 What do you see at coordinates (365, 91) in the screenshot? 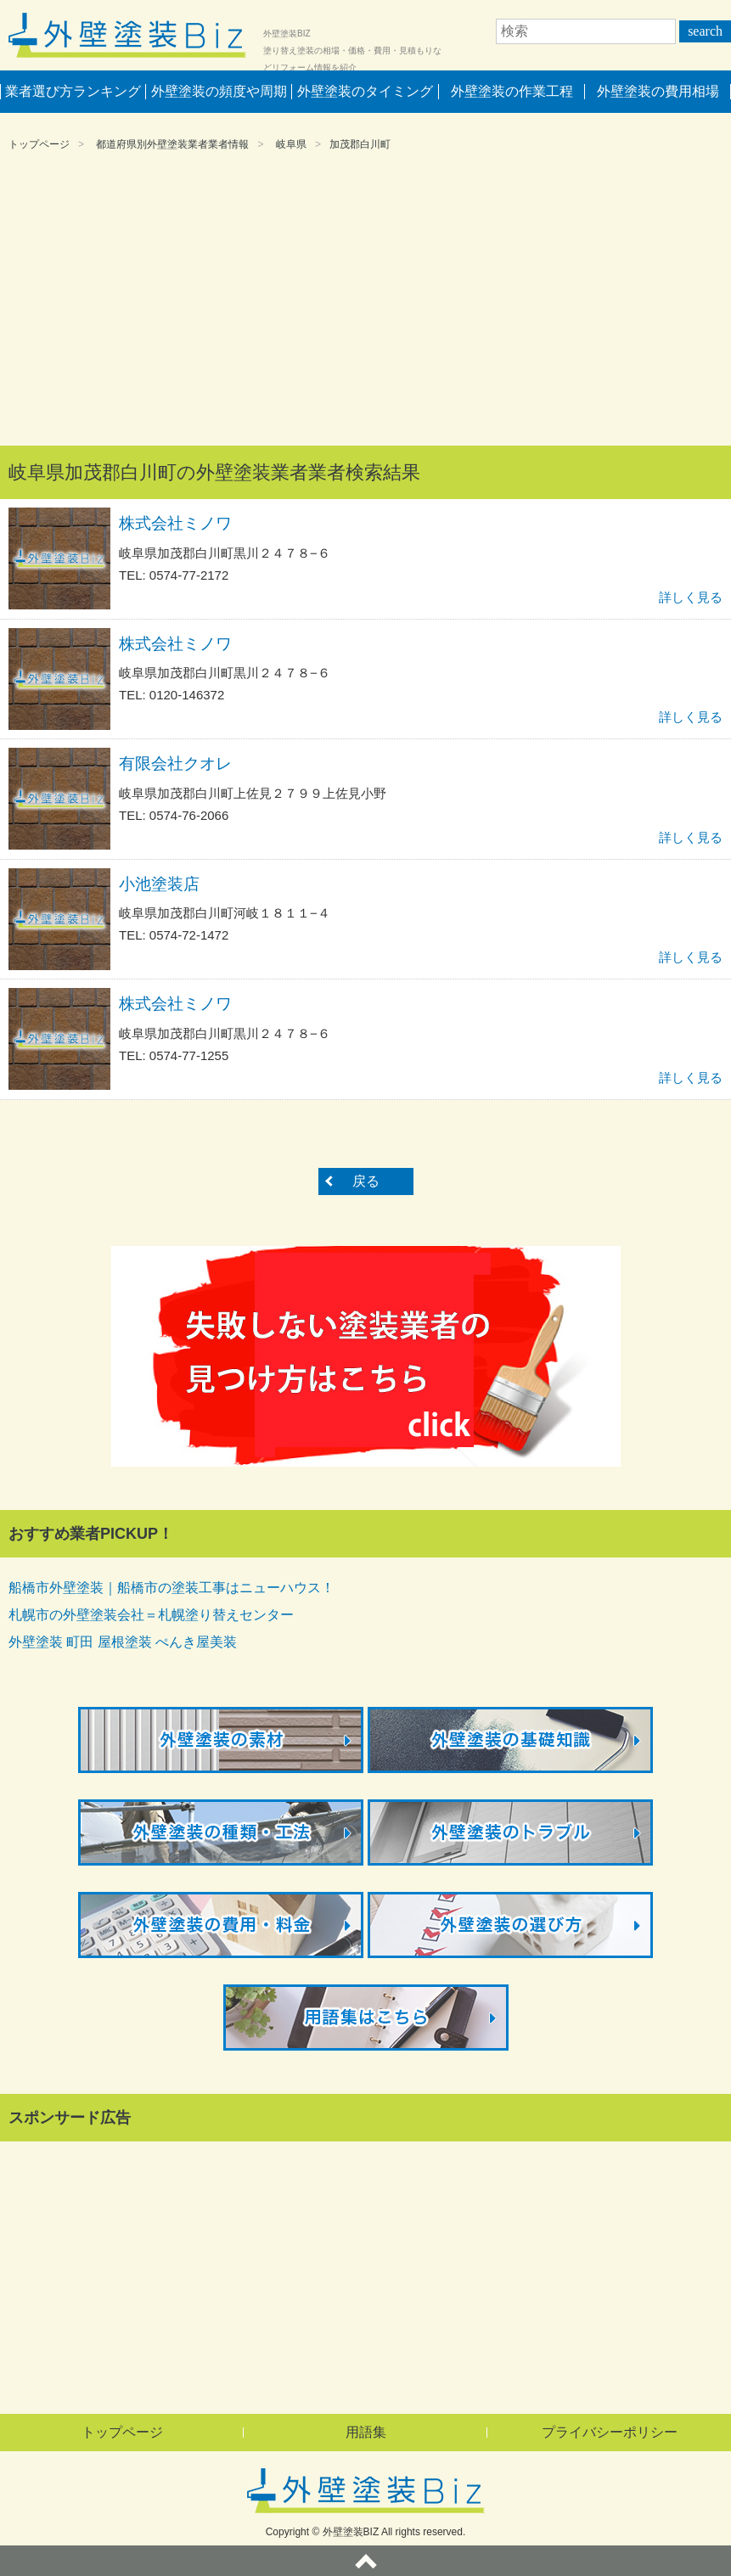
I see `外壁塗装のタイミング` at bounding box center [365, 91].